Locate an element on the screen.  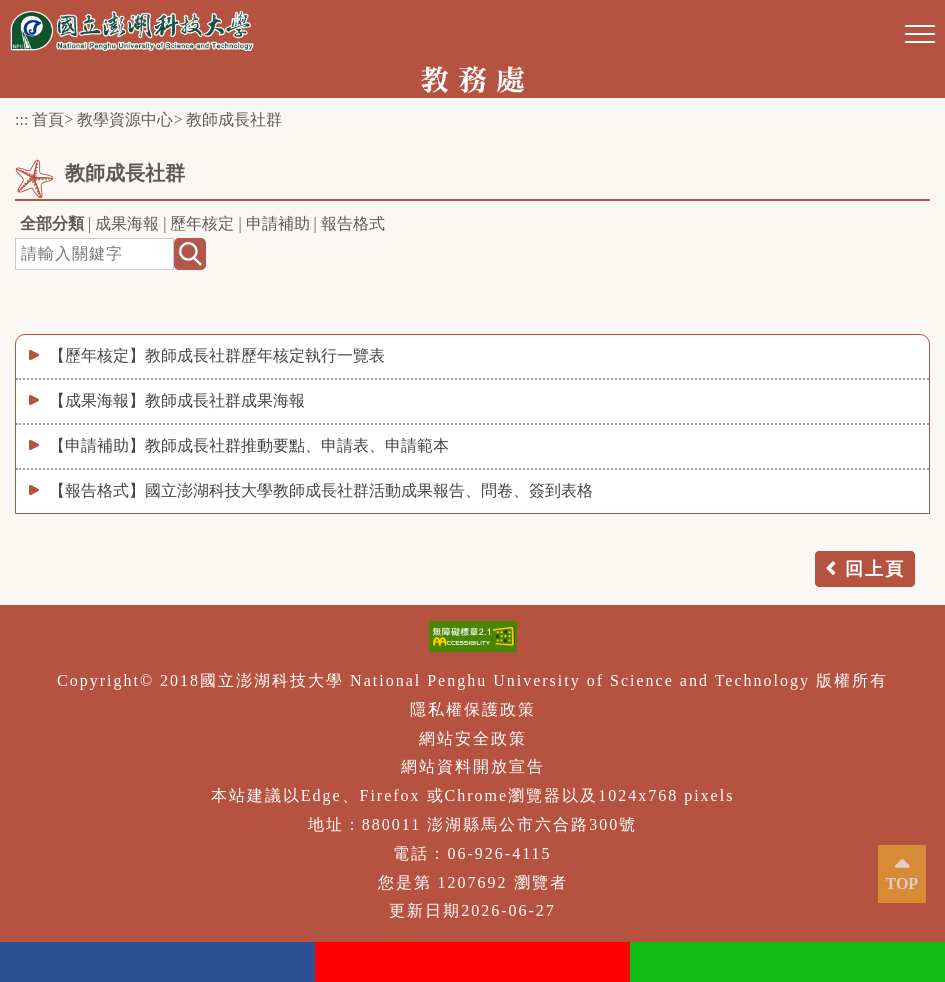
網站安全政策 is located at coordinates (473, 738).